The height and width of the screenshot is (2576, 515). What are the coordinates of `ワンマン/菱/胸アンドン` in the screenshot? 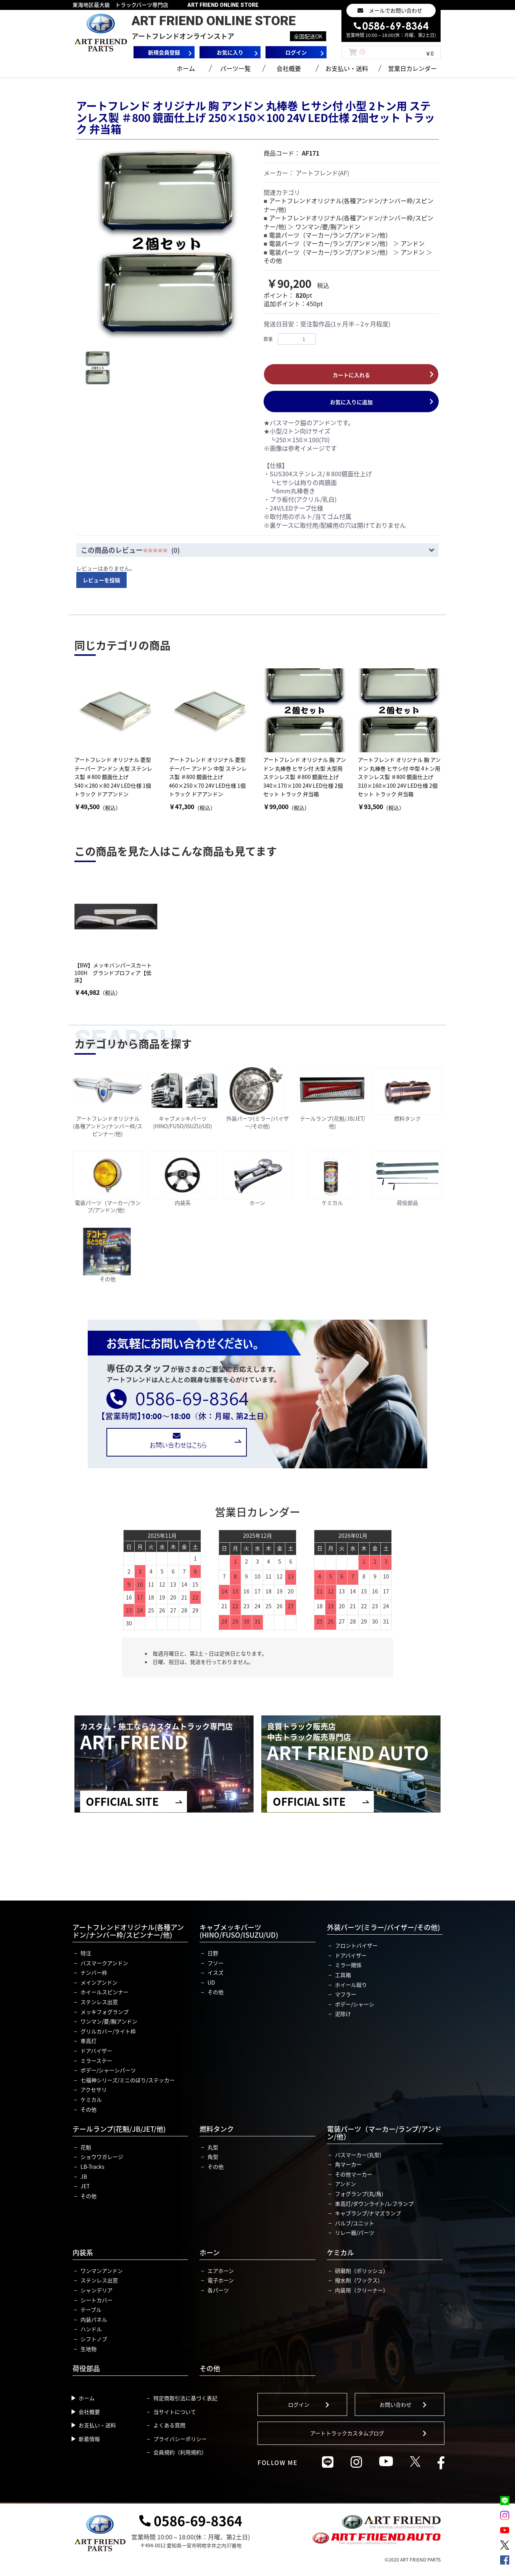 It's located at (327, 226).